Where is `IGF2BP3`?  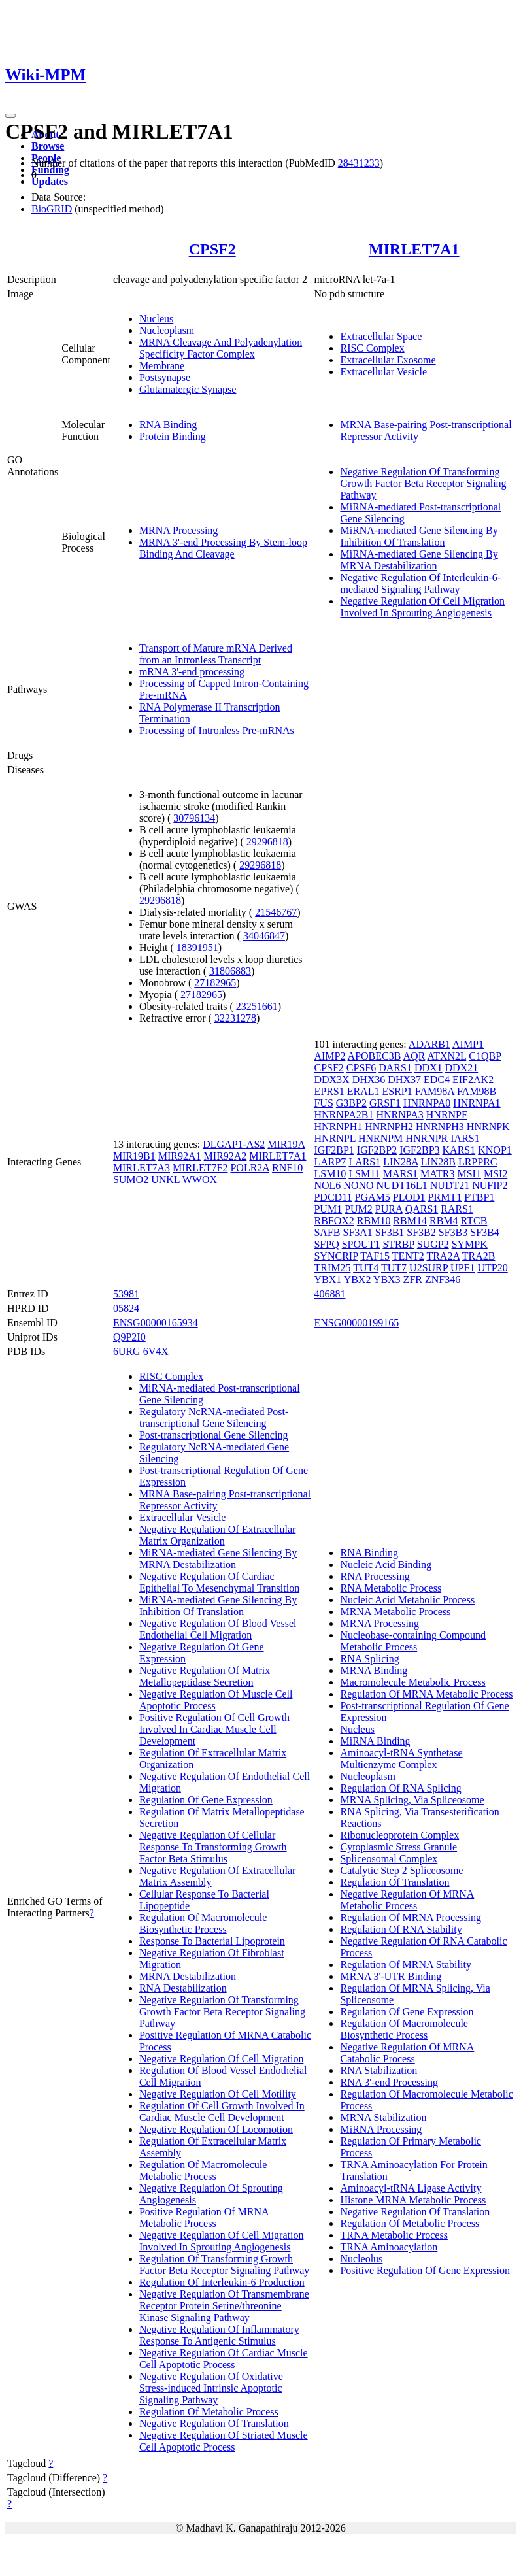
IGF2BP3 is located at coordinates (419, 1150).